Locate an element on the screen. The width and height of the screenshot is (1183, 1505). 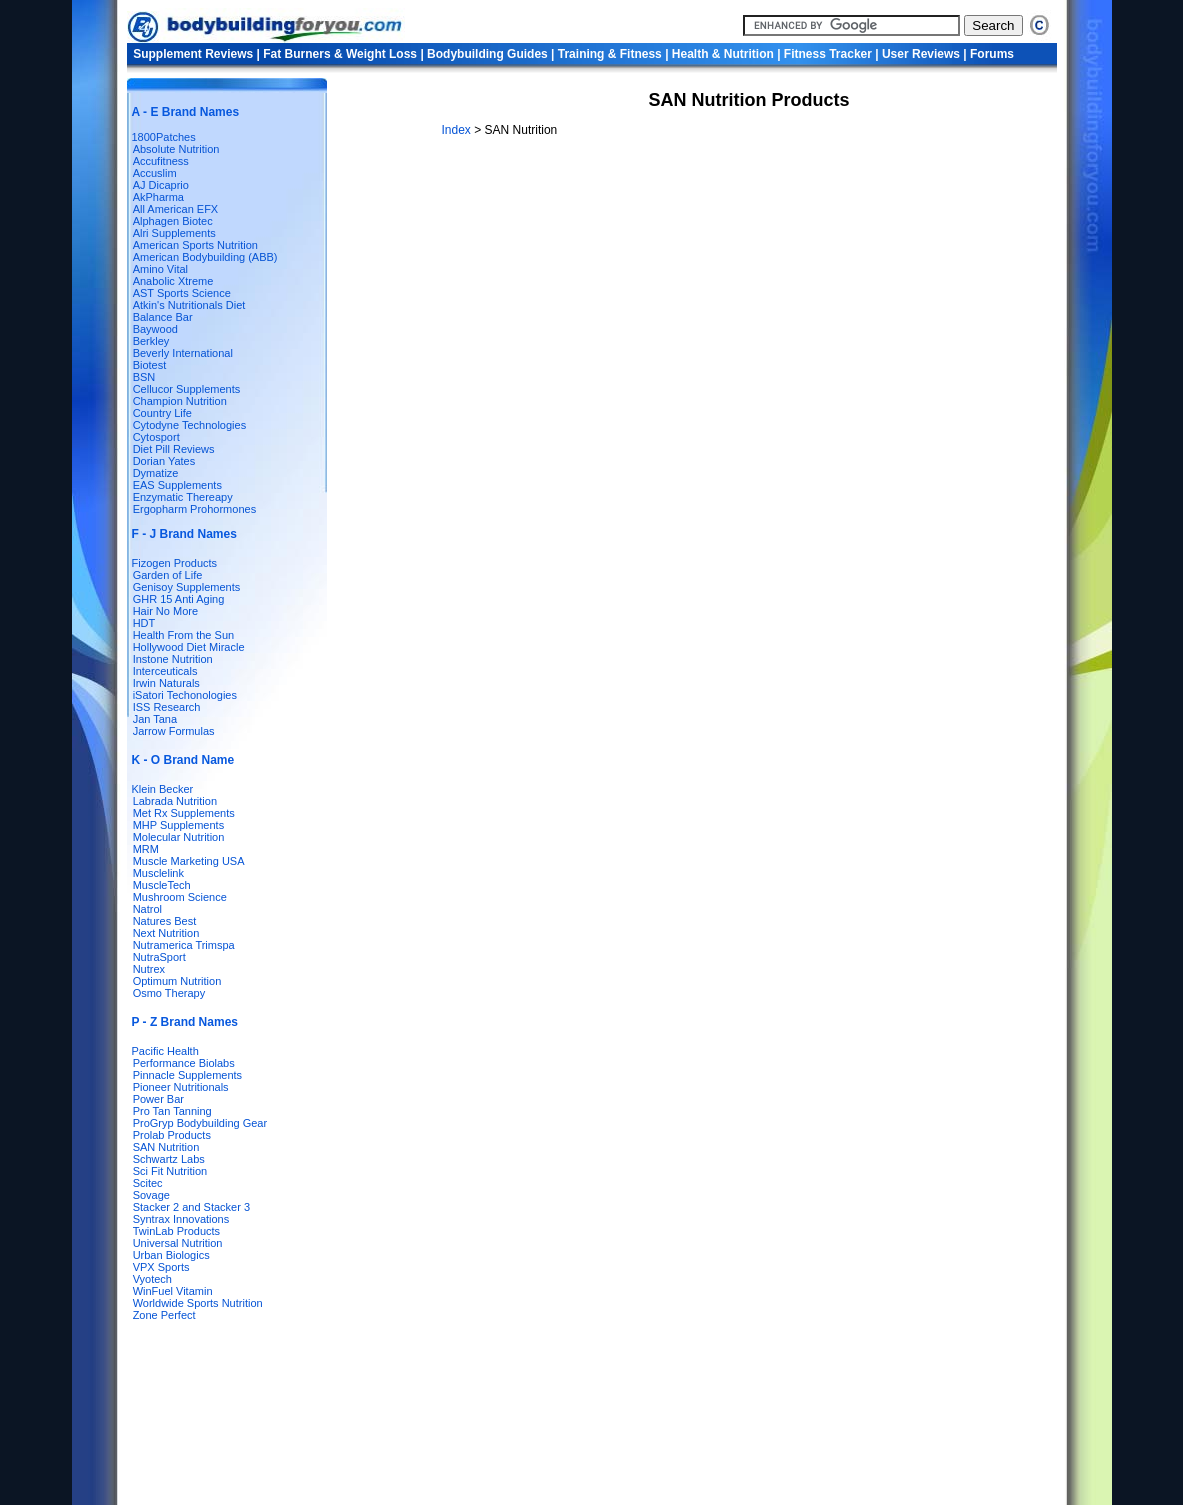
Natrol is located at coordinates (147, 909).